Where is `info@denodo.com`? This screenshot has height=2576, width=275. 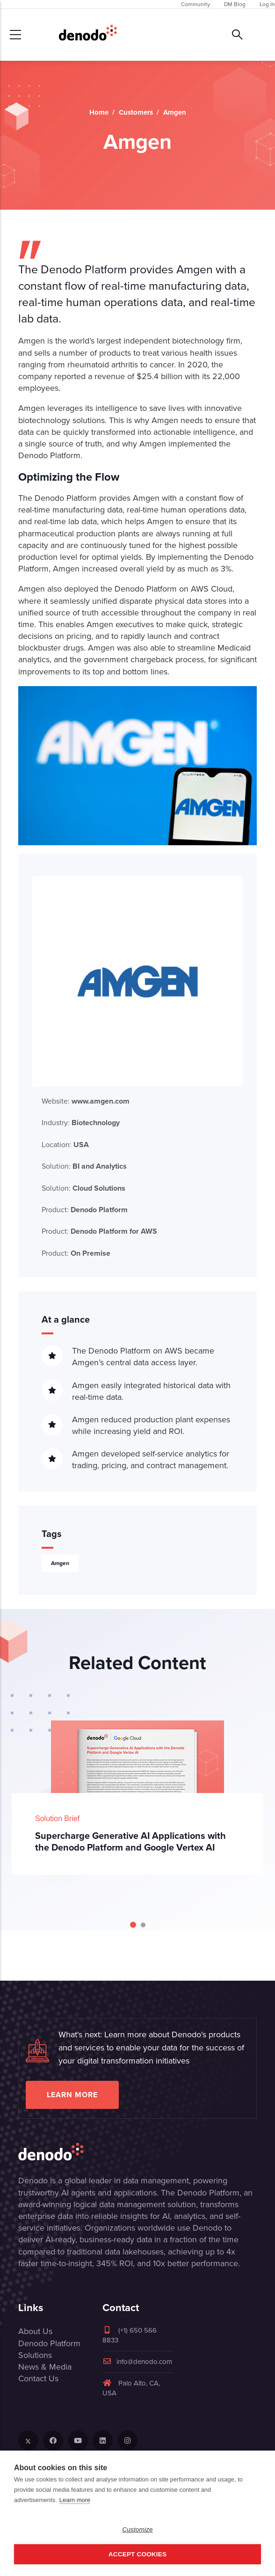 info@denodo.com is located at coordinates (137, 2361).